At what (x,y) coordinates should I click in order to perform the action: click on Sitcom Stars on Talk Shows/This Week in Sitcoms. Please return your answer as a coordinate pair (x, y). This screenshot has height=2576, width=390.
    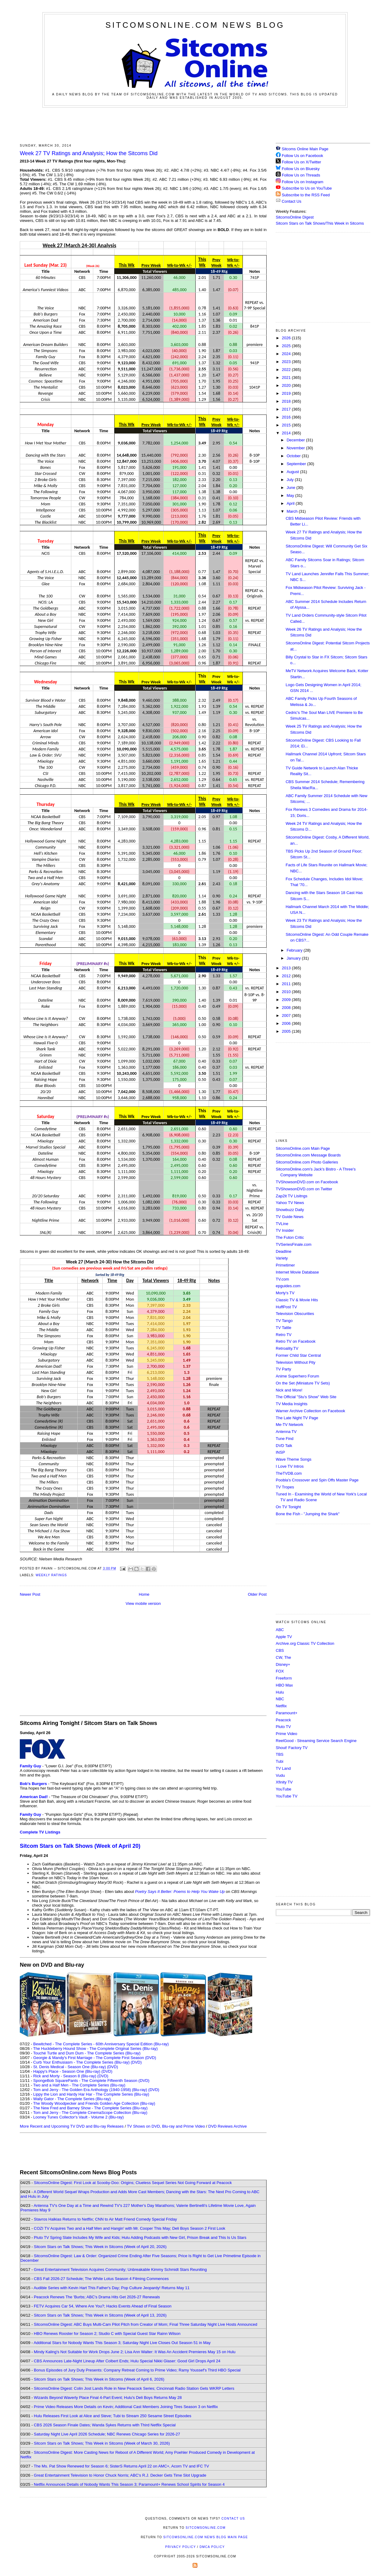
    Looking at the image, I should click on (320, 223).